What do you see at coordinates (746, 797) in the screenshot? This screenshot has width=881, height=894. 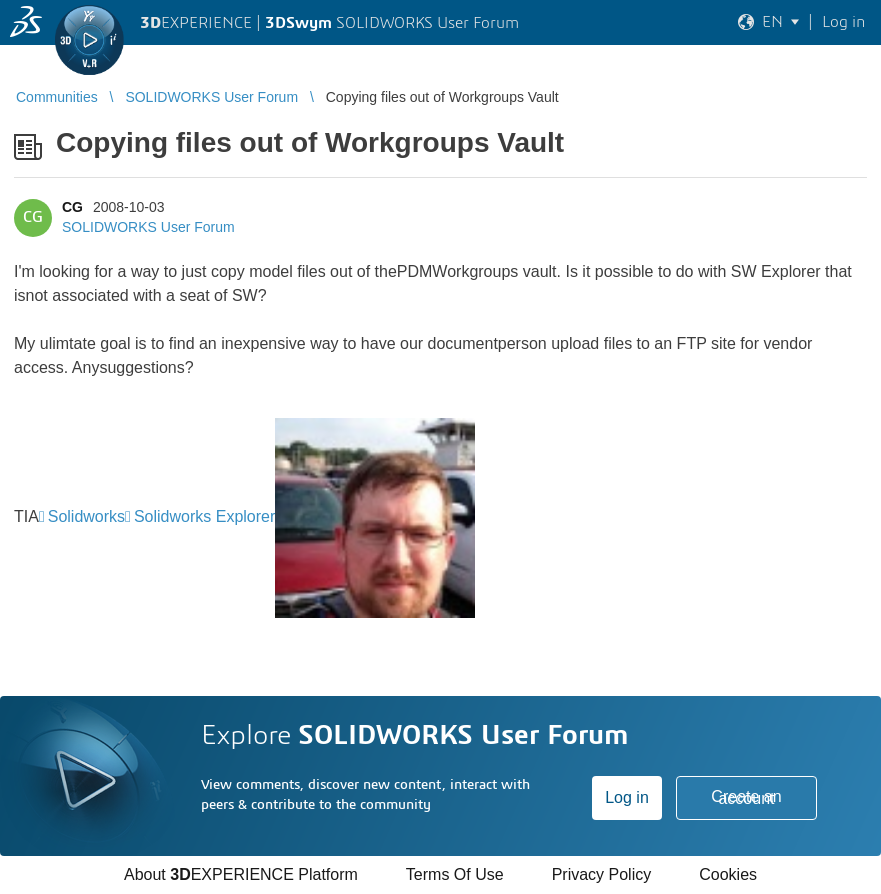 I see `Create an account` at bounding box center [746, 797].